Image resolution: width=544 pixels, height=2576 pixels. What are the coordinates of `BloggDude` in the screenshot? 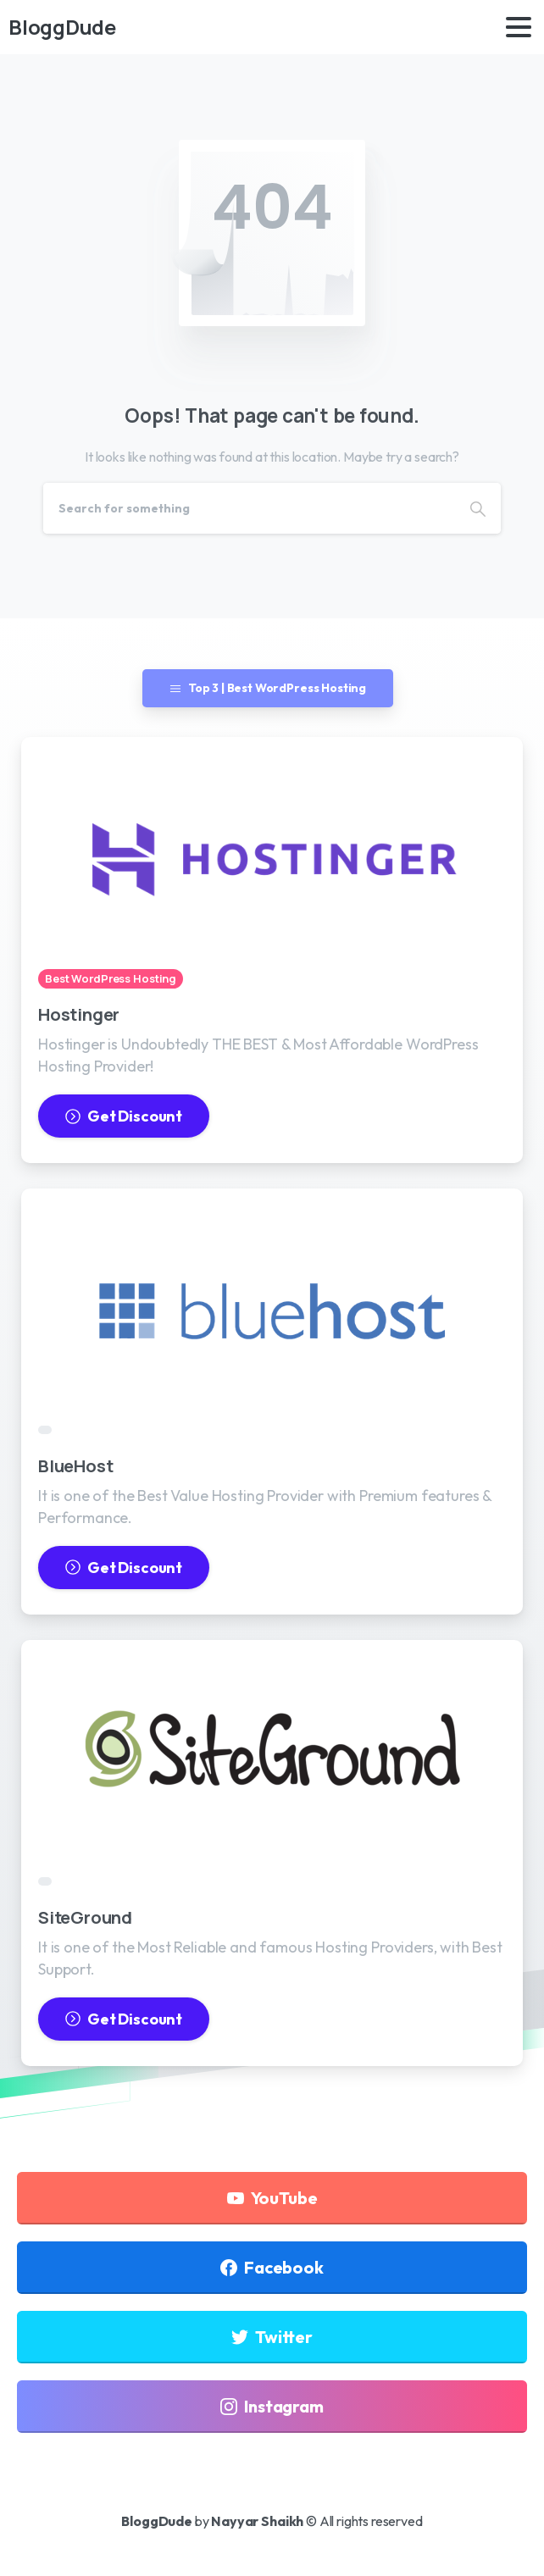 It's located at (62, 27).